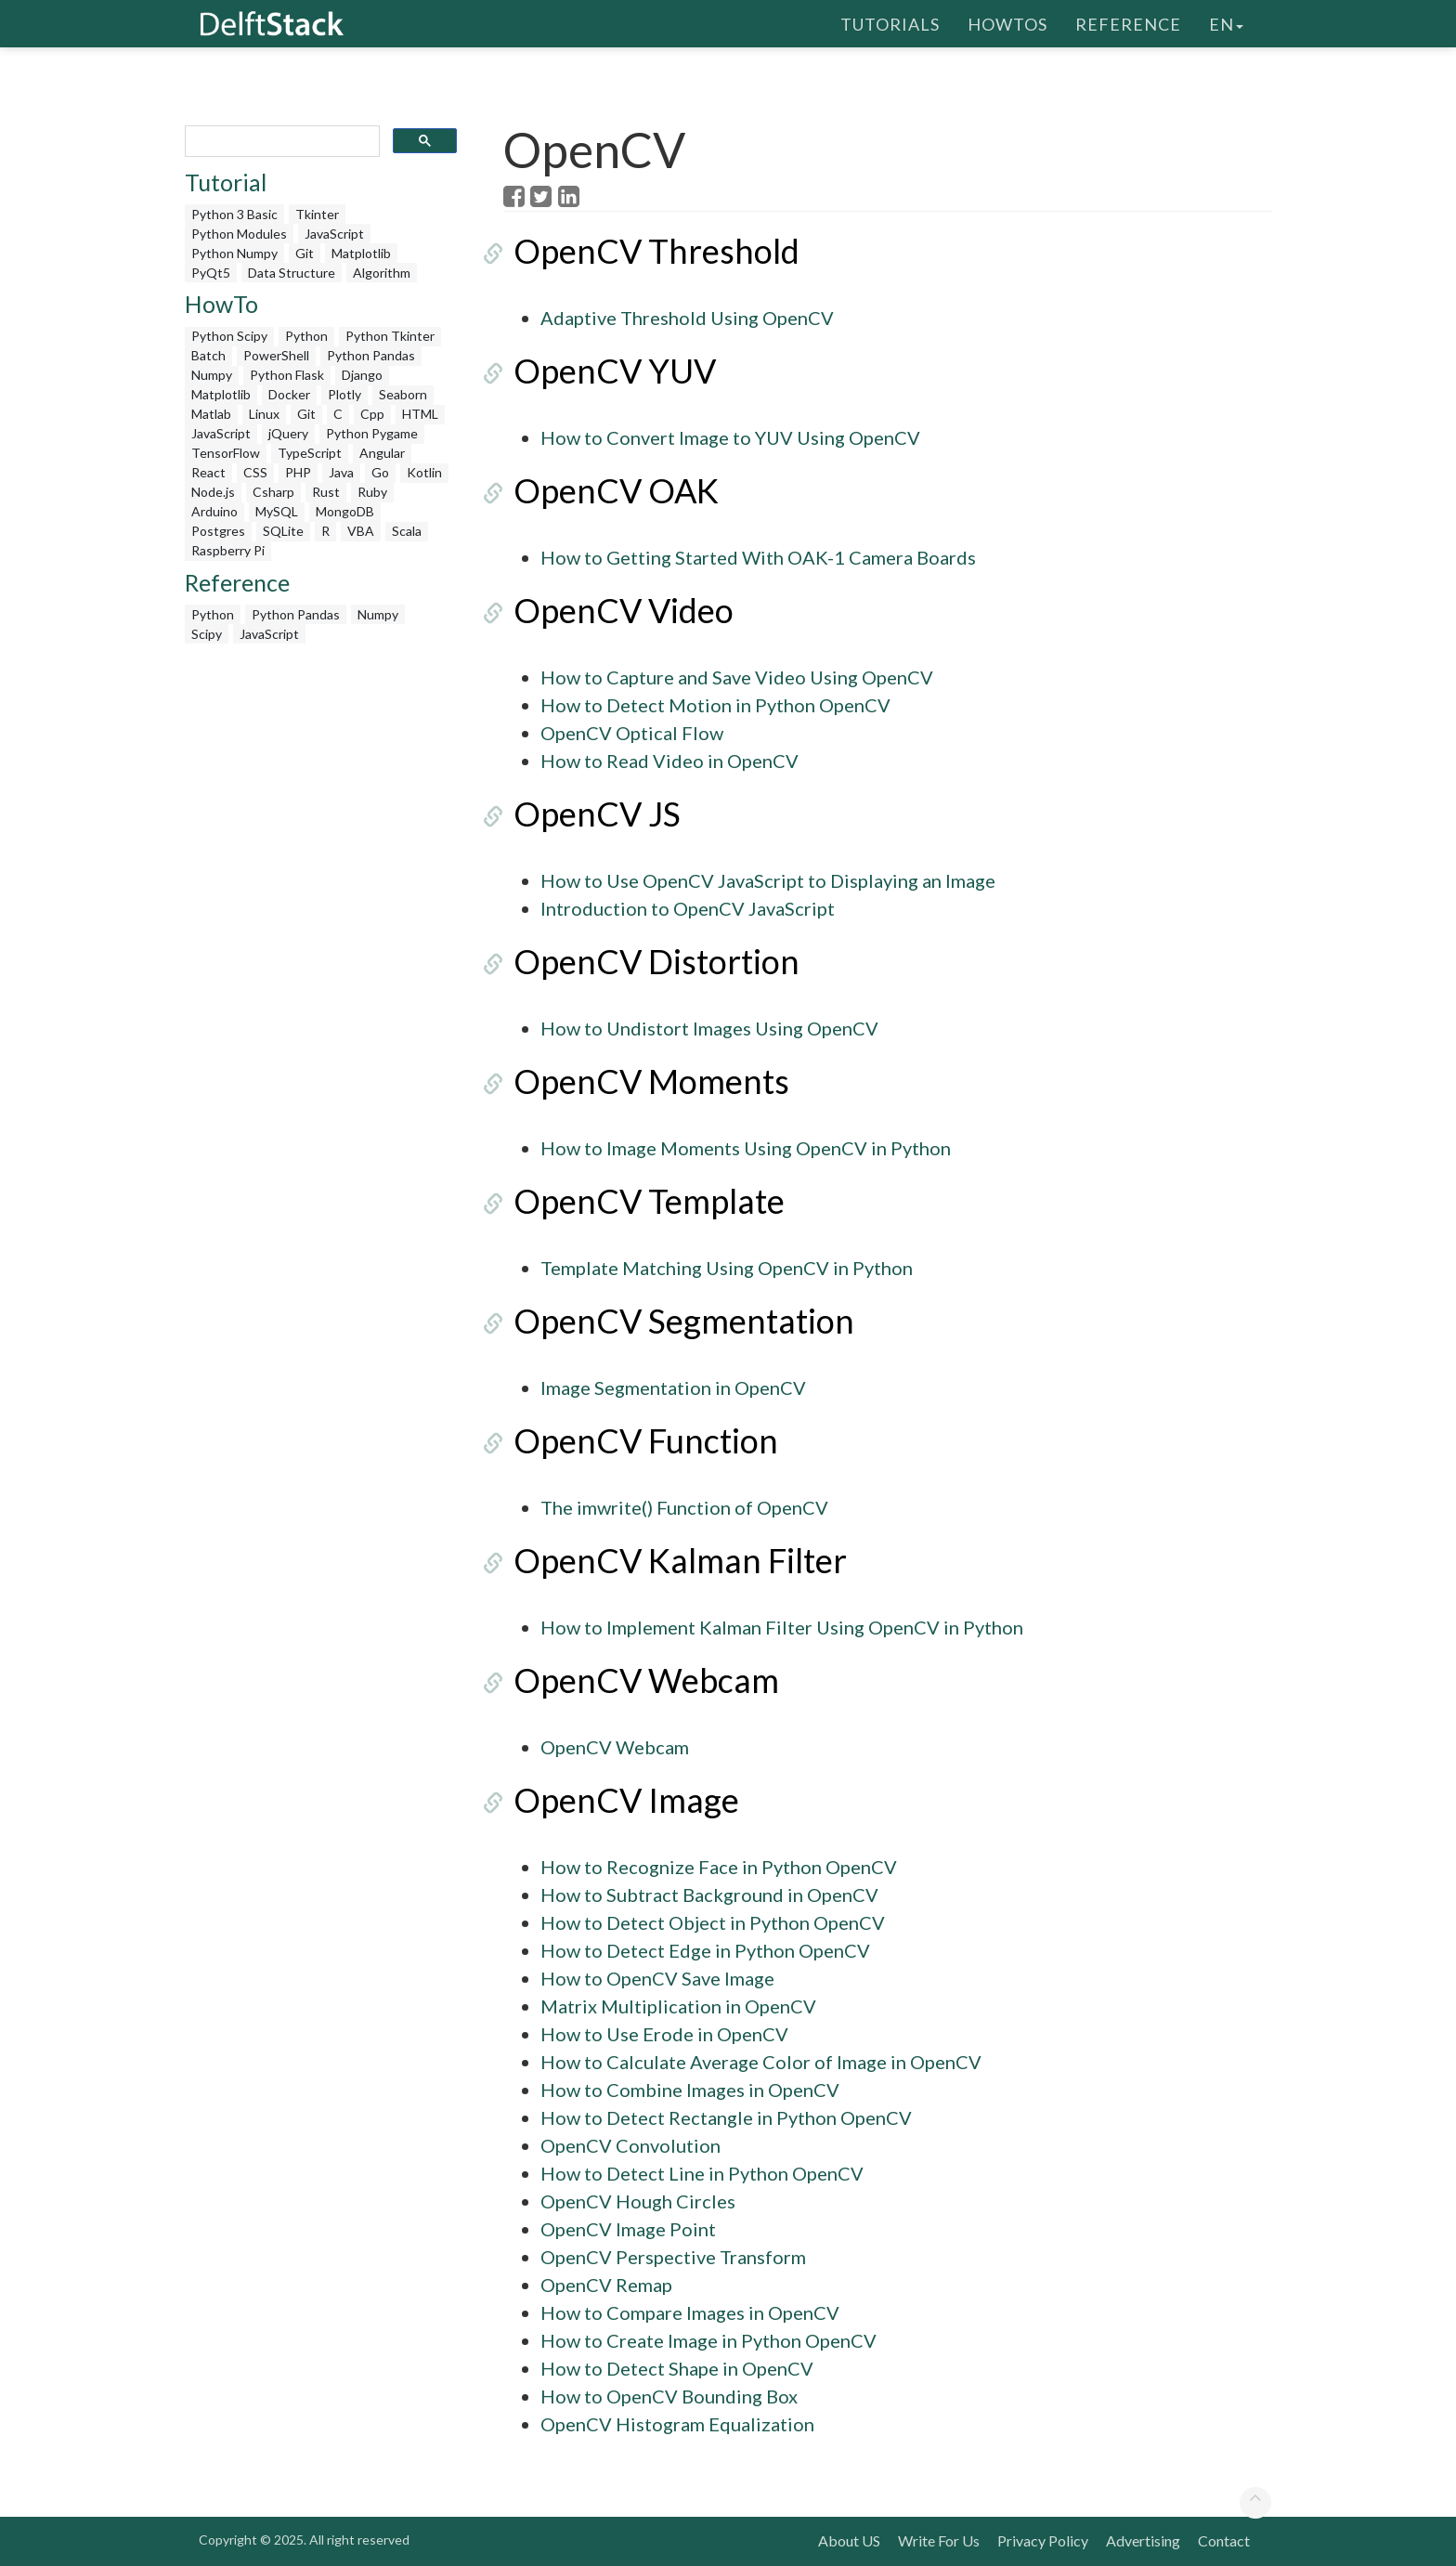  What do you see at coordinates (234, 214) in the screenshot?
I see `Python 3 Basic` at bounding box center [234, 214].